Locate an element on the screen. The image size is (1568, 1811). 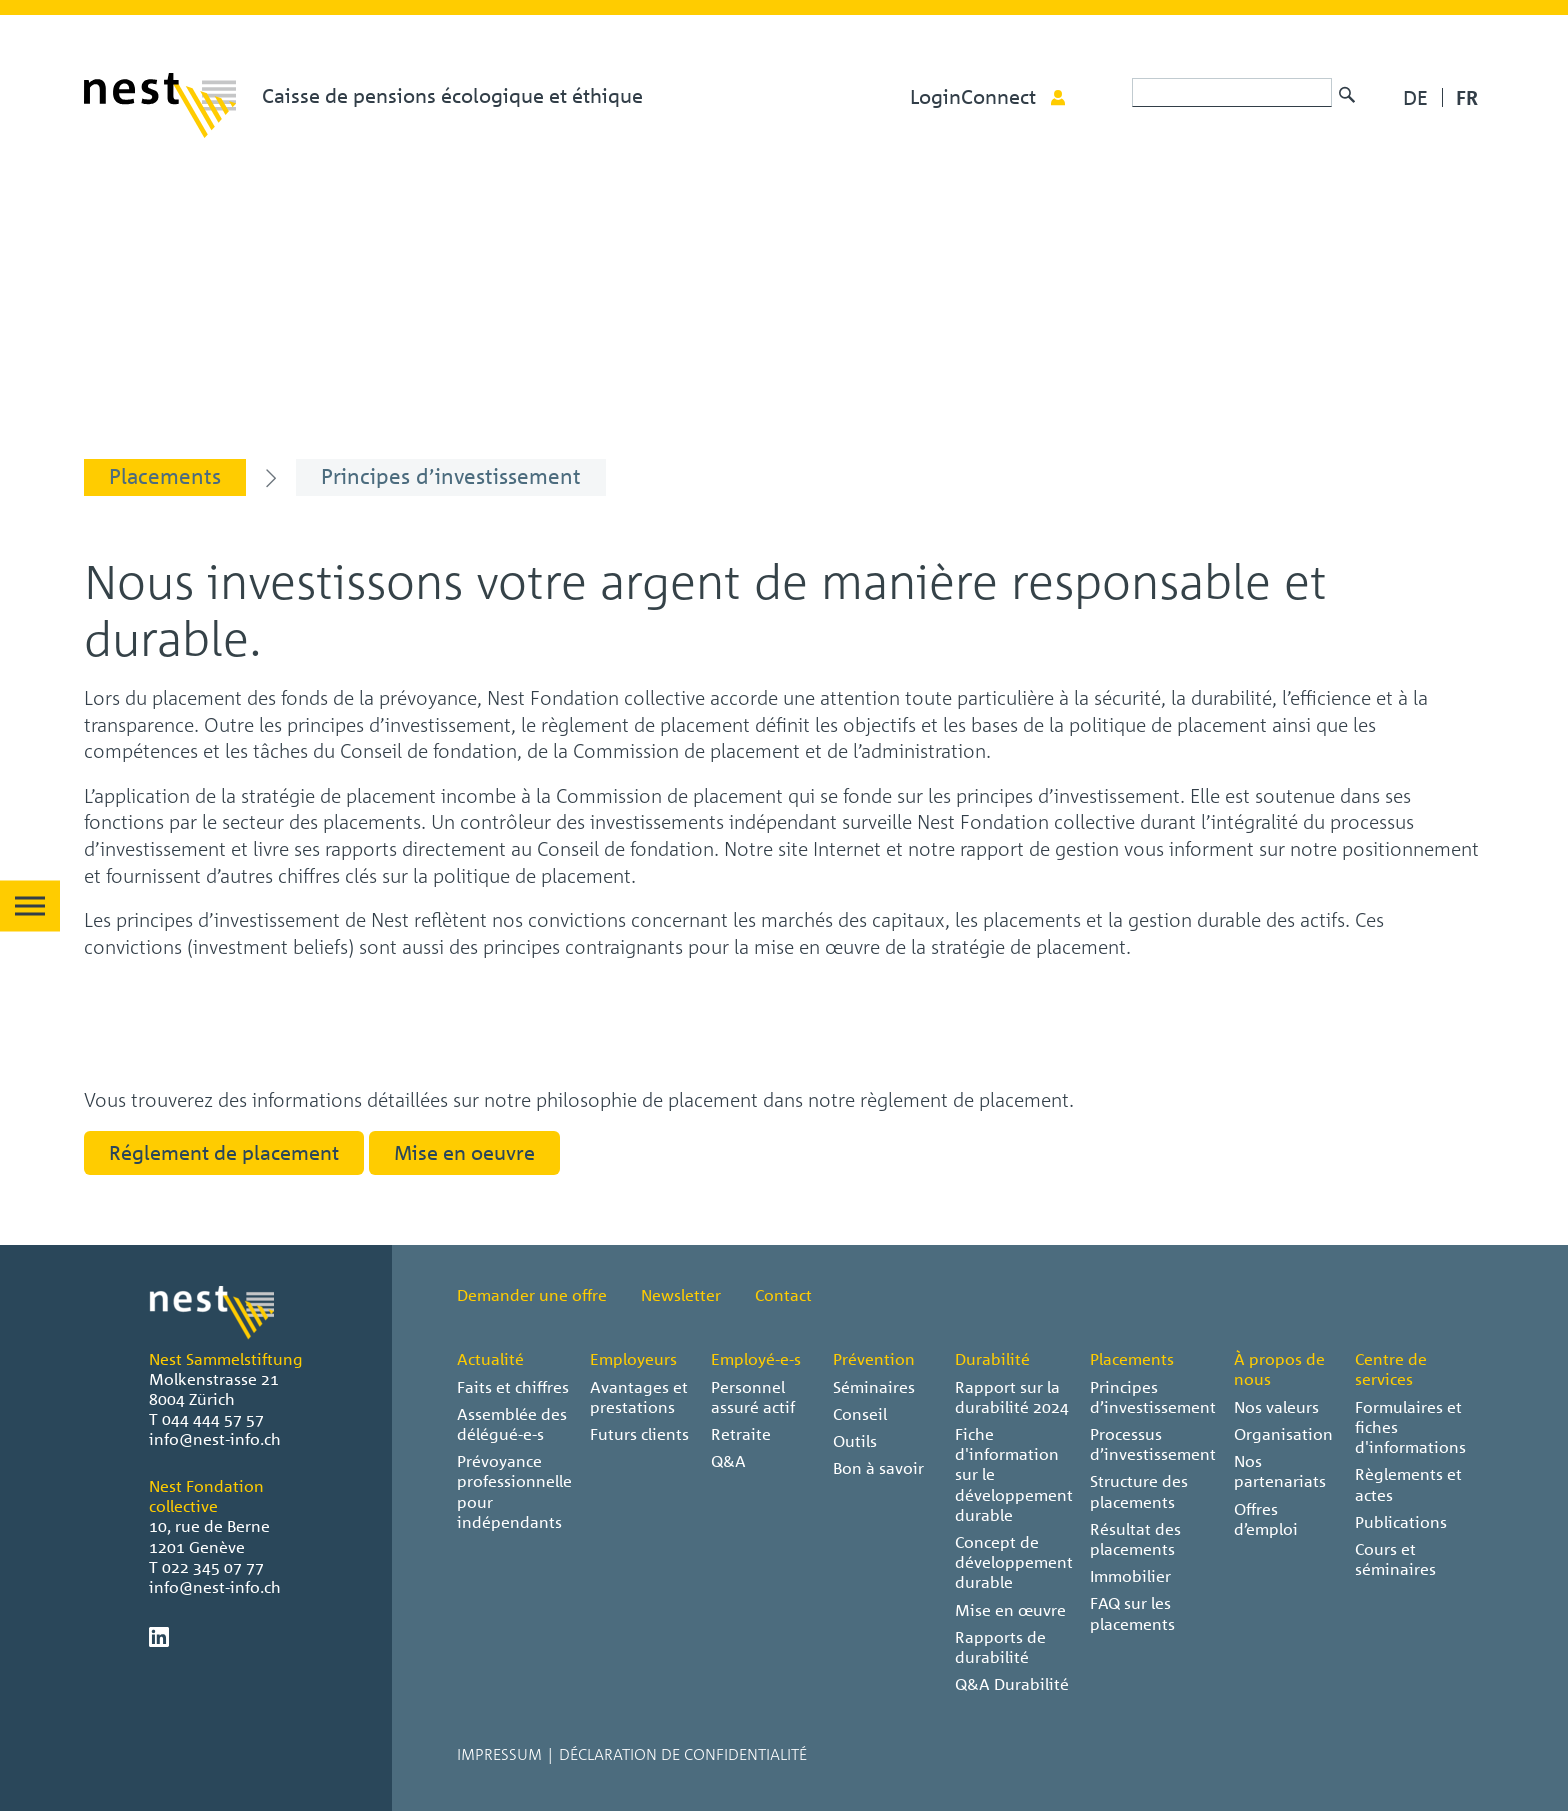
Durabilité is located at coordinates (992, 1359).